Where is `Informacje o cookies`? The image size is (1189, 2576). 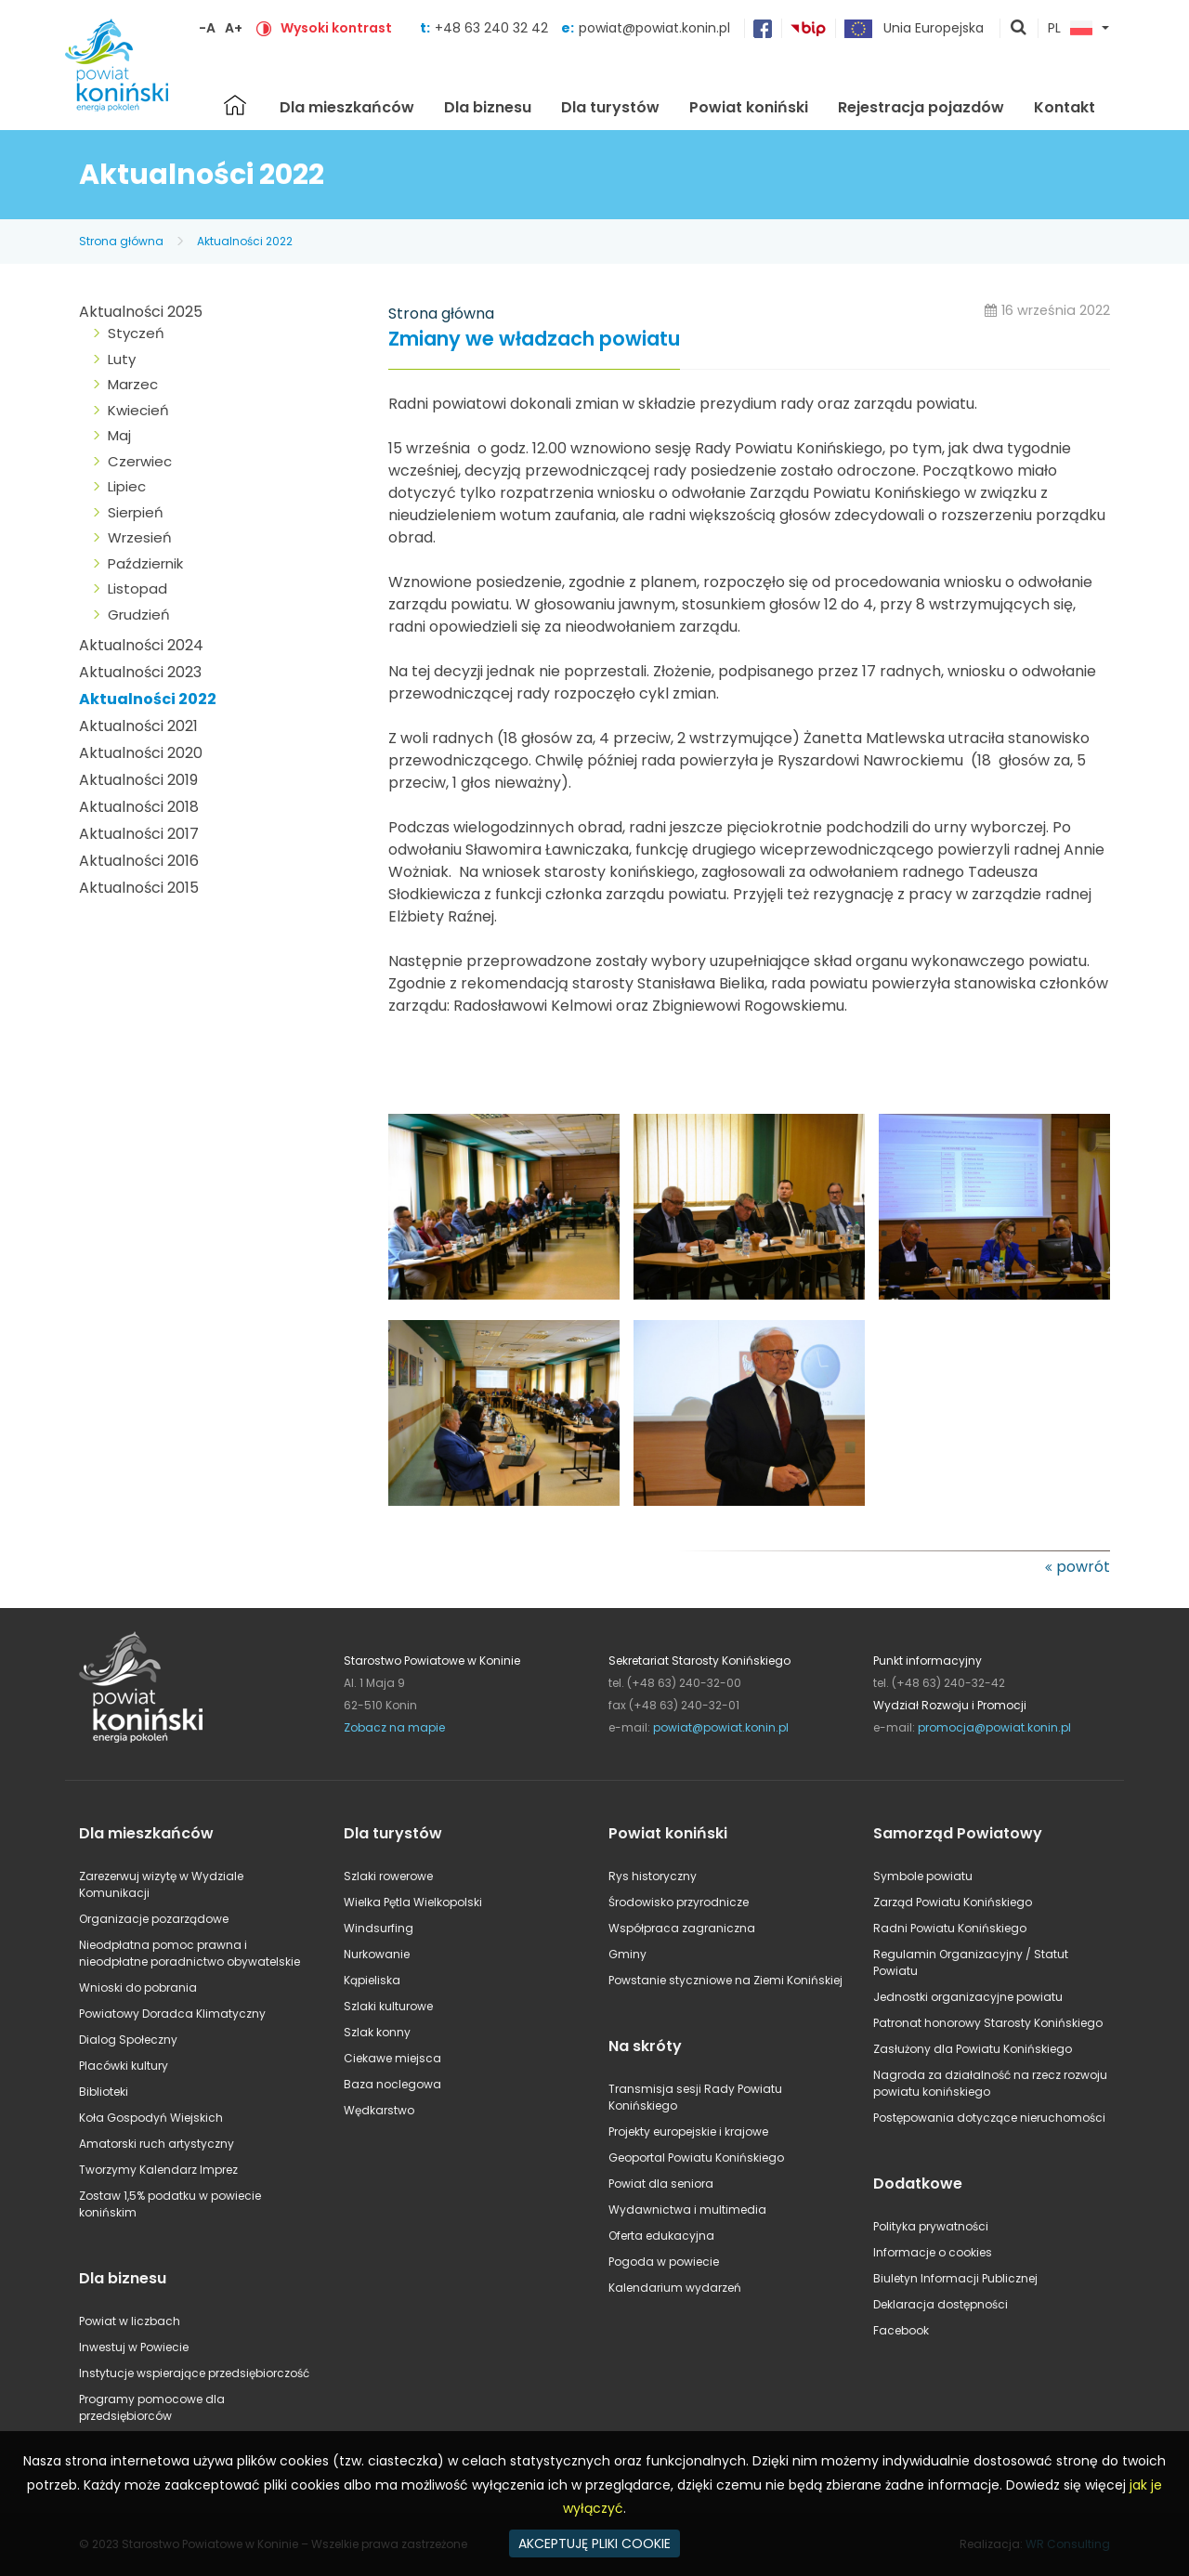
Informacje o cookies is located at coordinates (932, 2252).